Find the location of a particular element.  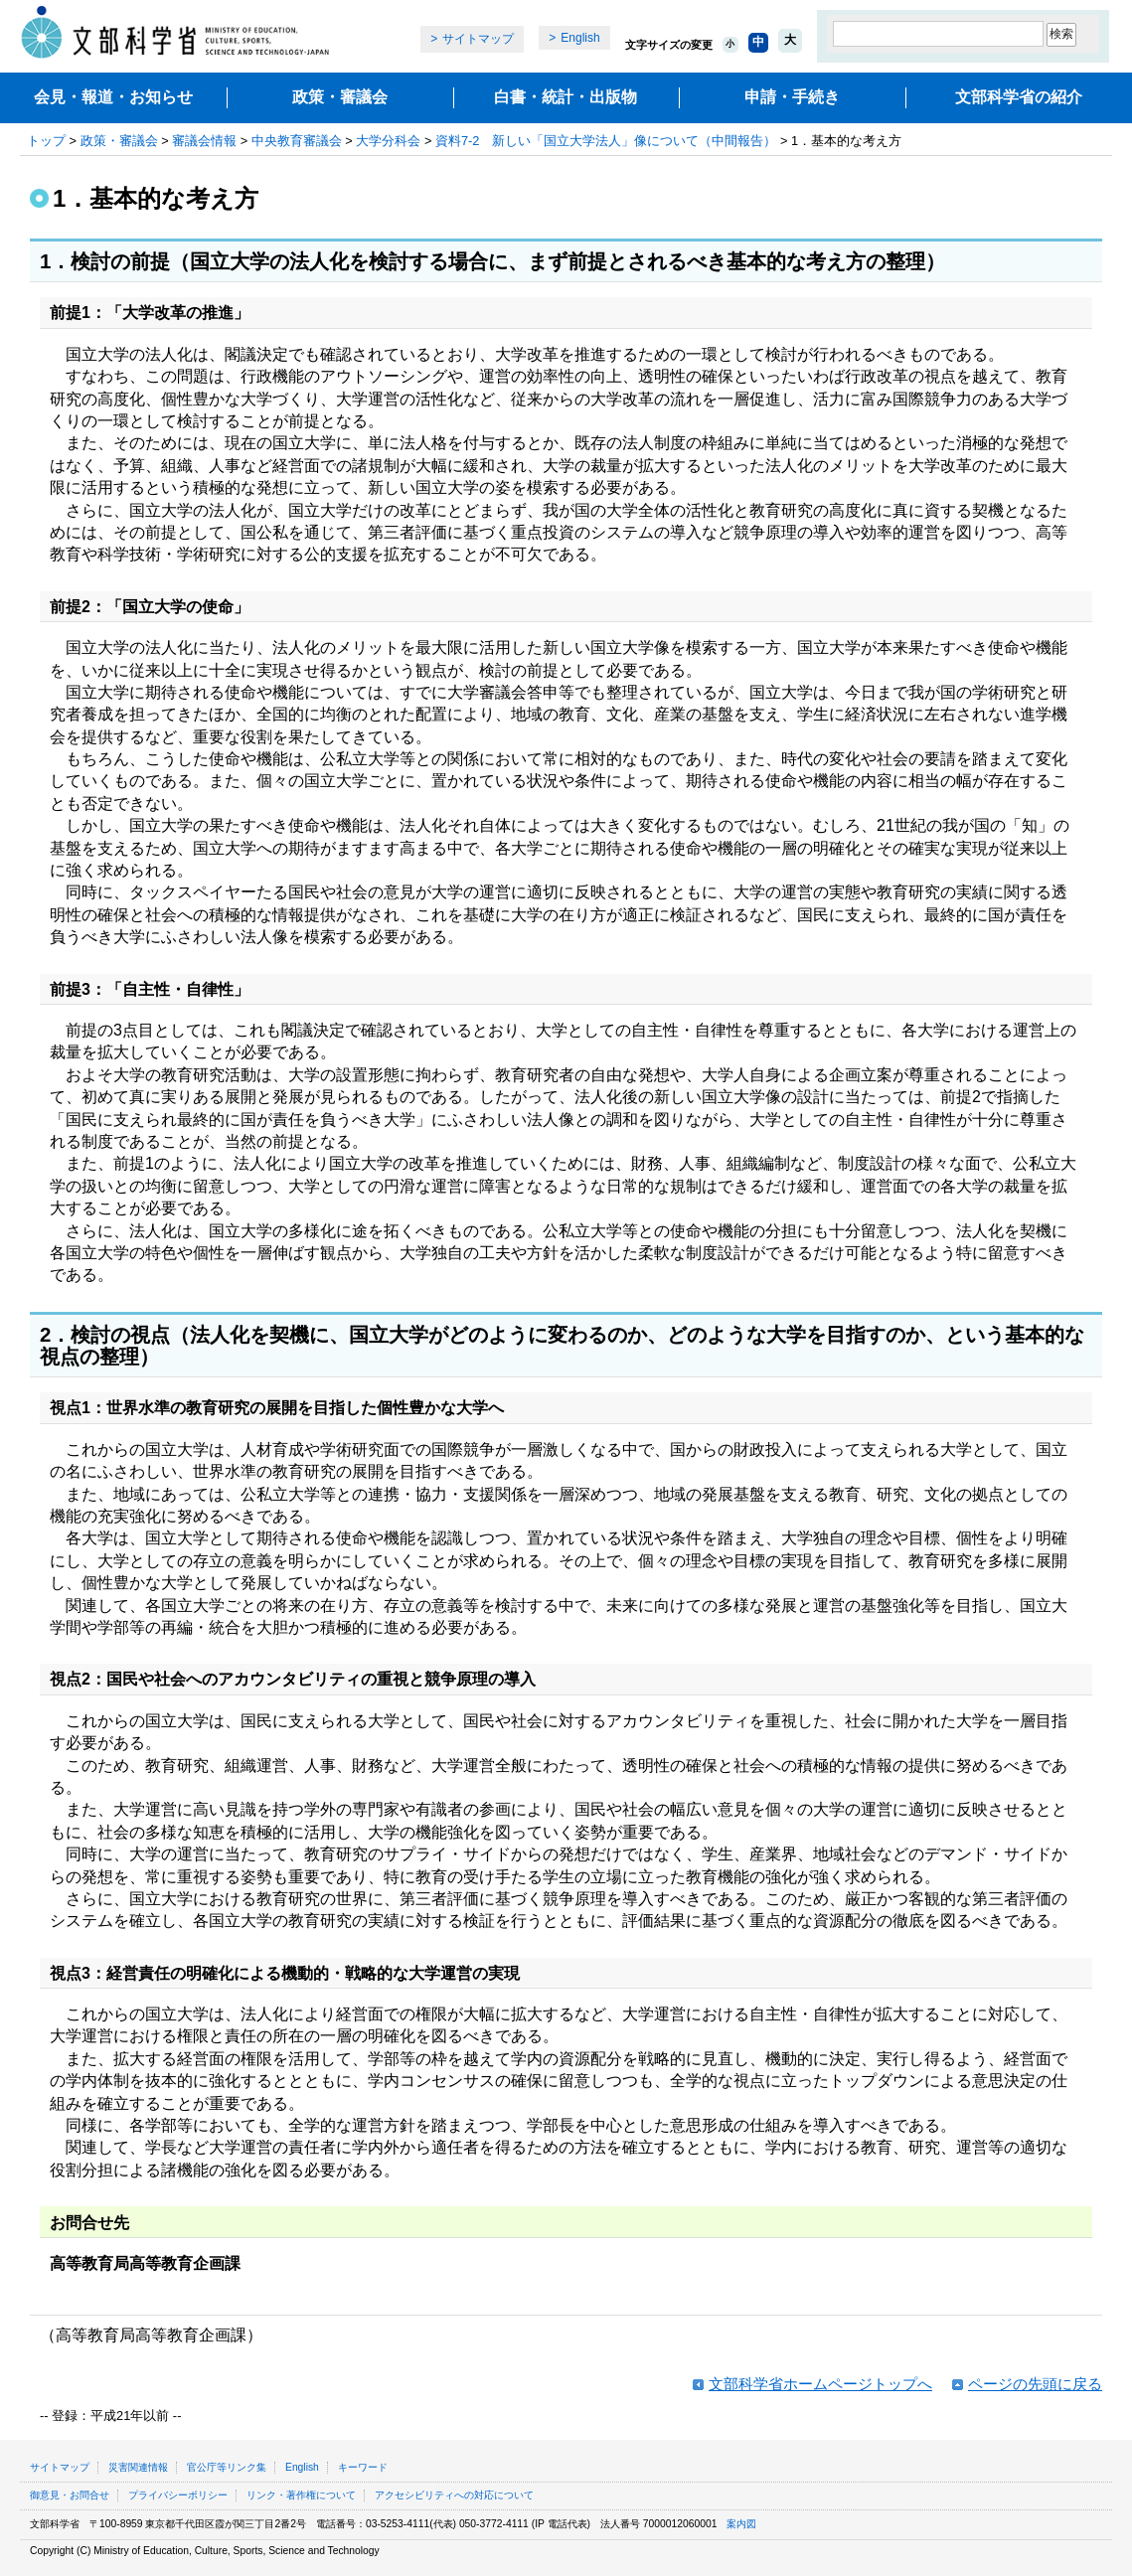

大学分科会 is located at coordinates (388, 140).